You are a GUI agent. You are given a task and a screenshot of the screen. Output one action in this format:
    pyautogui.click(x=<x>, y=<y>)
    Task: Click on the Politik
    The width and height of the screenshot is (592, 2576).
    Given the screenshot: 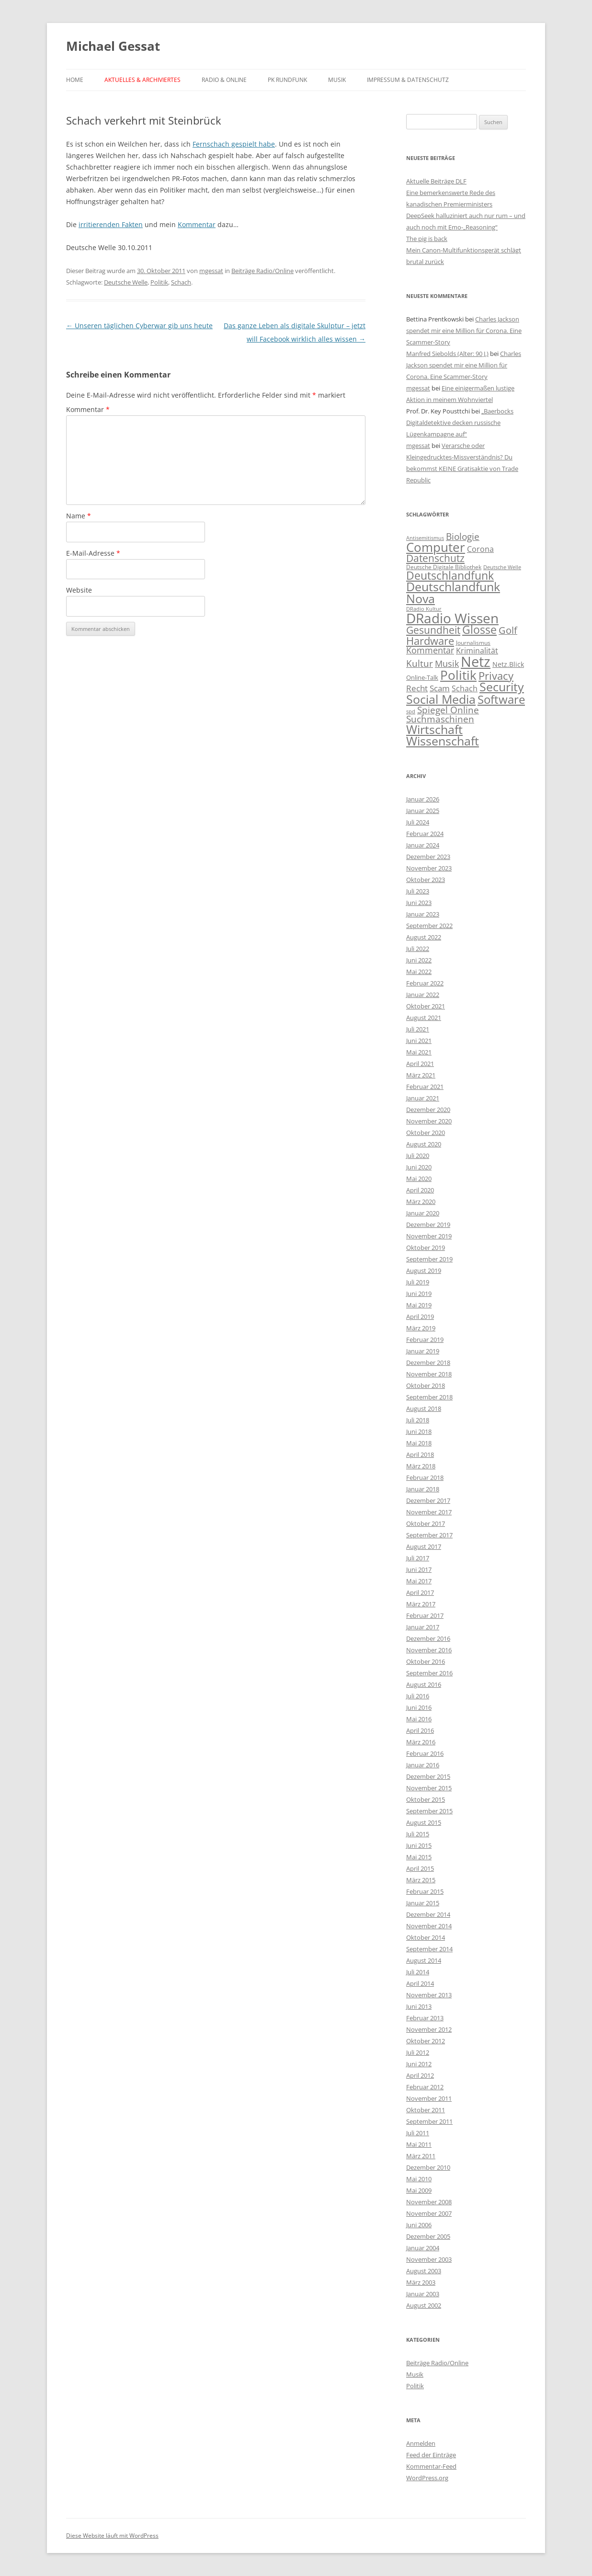 What is the action you would take?
    pyautogui.click(x=159, y=282)
    